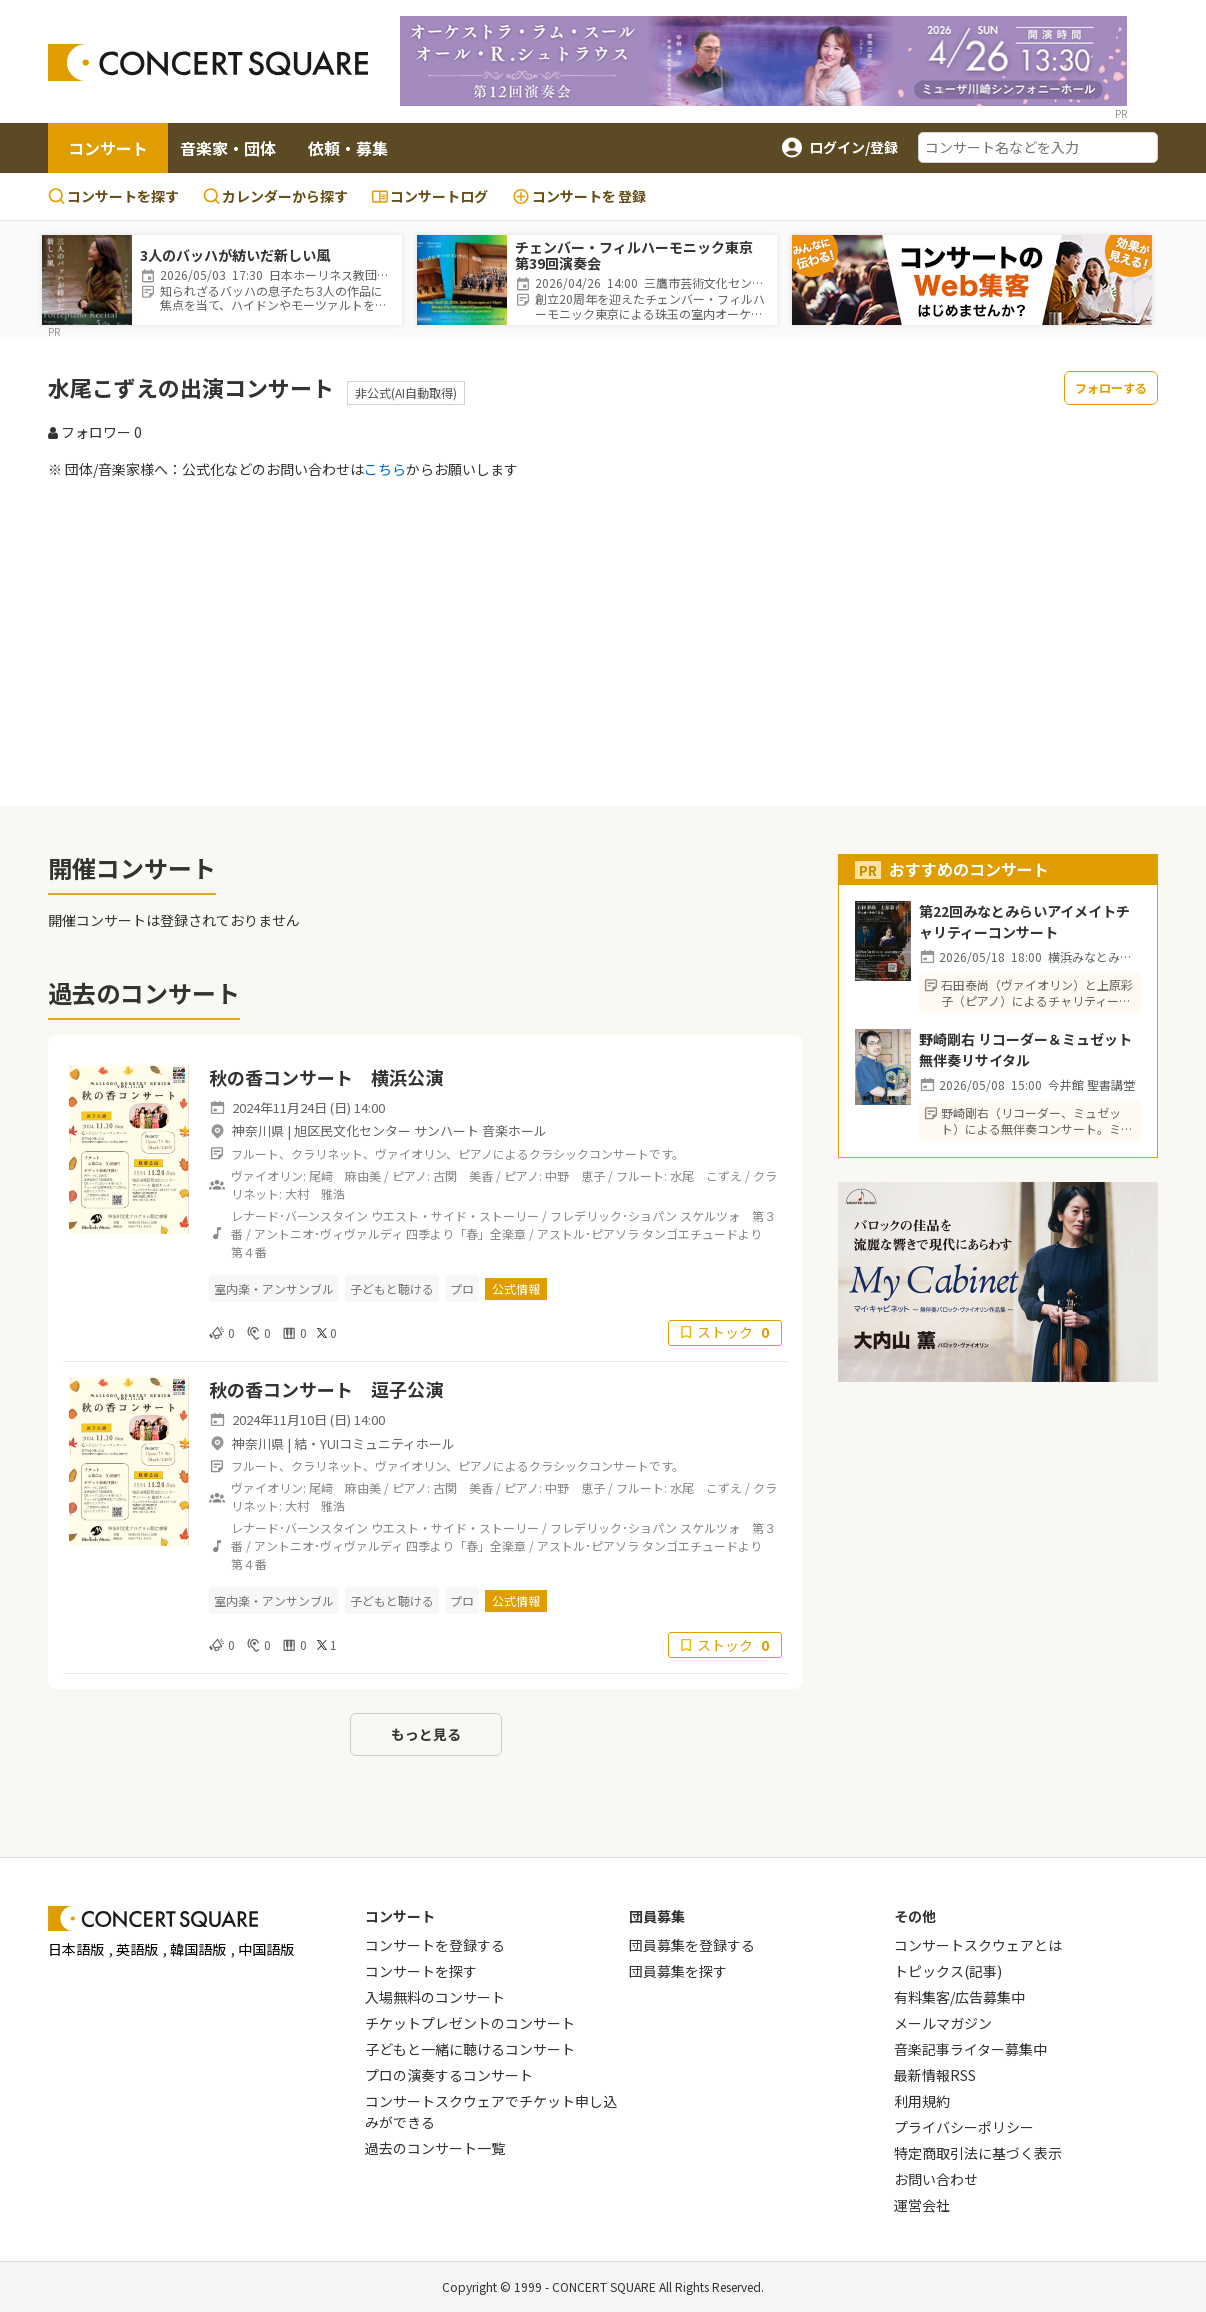  What do you see at coordinates (95, 432) in the screenshot?
I see `フォロワー` at bounding box center [95, 432].